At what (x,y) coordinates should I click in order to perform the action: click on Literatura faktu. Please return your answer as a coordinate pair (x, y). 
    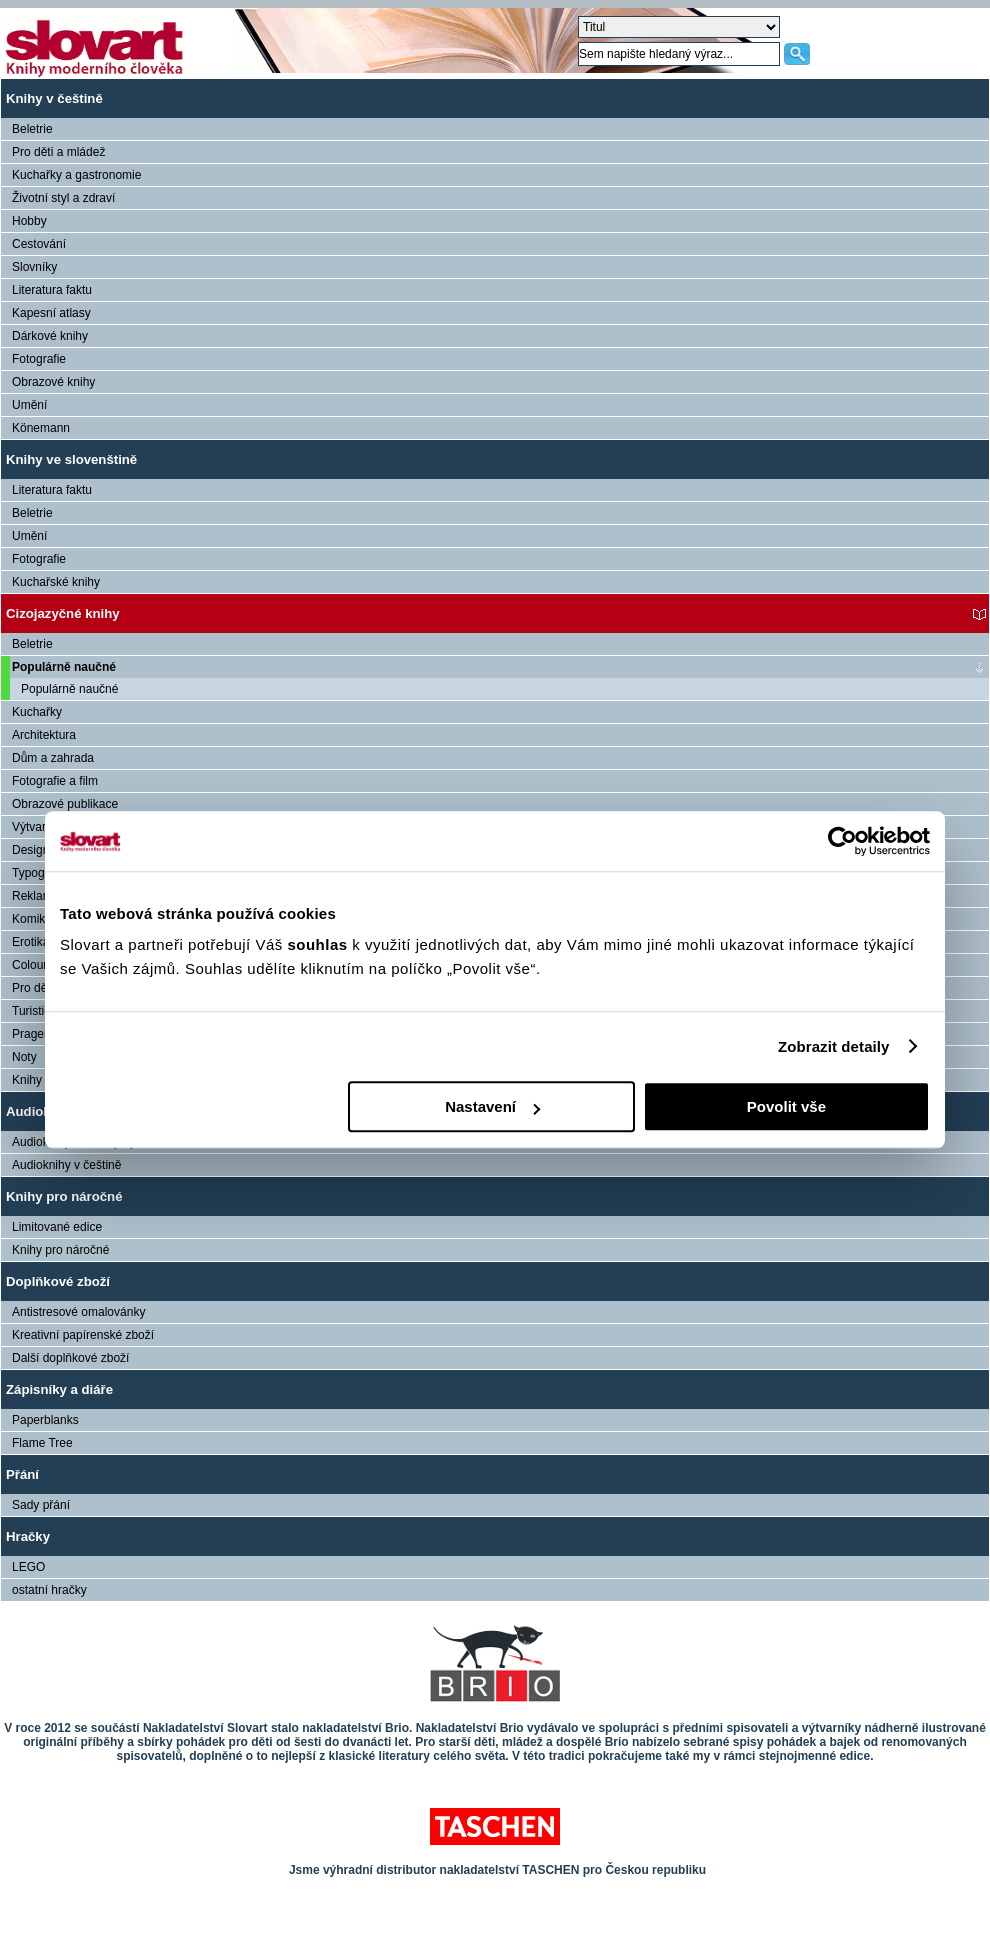
    Looking at the image, I should click on (52, 290).